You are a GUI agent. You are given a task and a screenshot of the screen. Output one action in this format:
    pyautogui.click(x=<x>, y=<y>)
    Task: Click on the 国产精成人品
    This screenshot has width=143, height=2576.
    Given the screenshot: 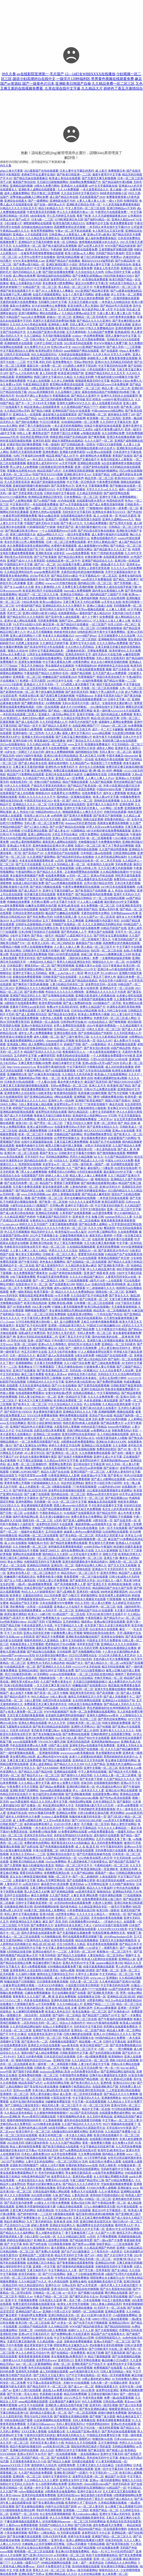 What is the action you would take?
    pyautogui.click(x=114, y=2450)
    